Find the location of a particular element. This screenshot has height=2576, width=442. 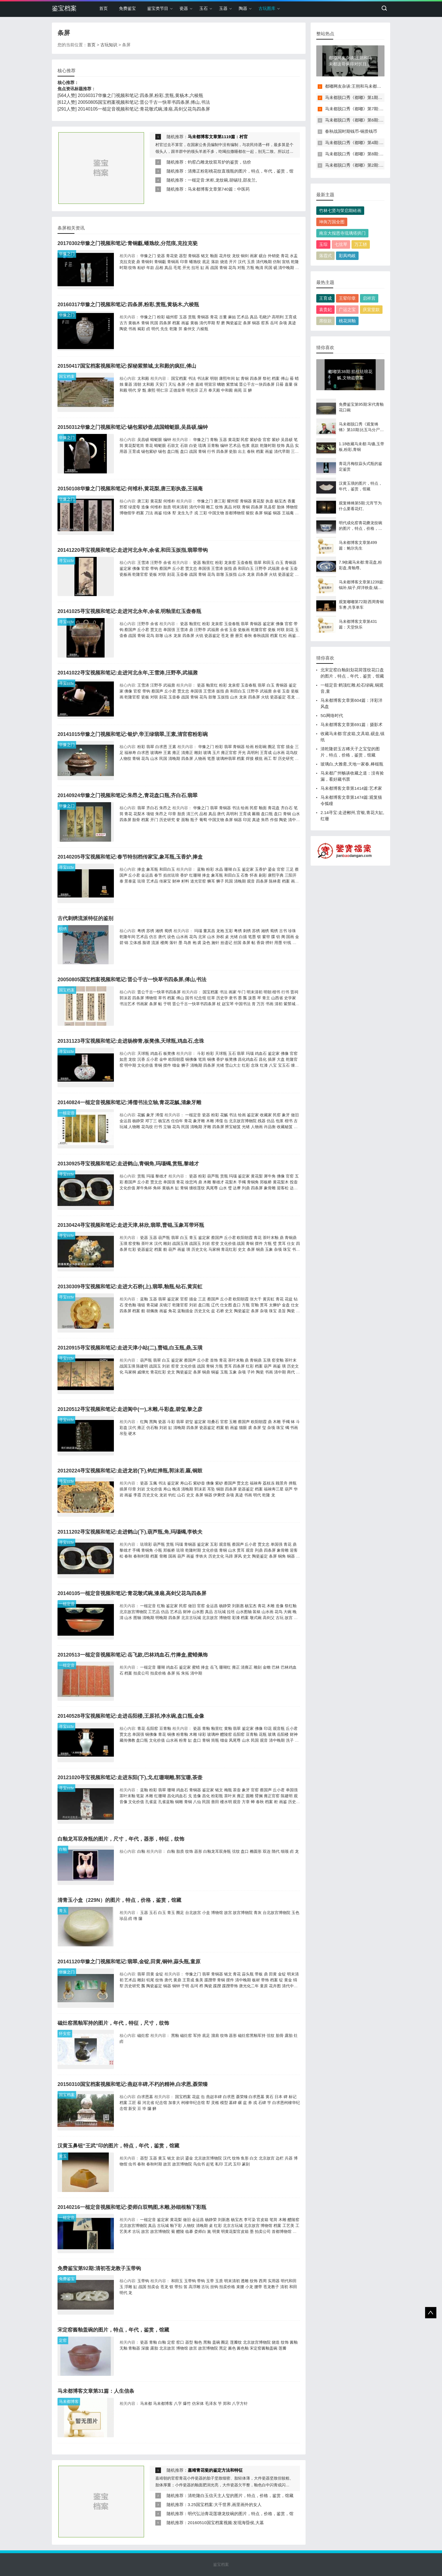

黑陶 is located at coordinates (153, 1421).